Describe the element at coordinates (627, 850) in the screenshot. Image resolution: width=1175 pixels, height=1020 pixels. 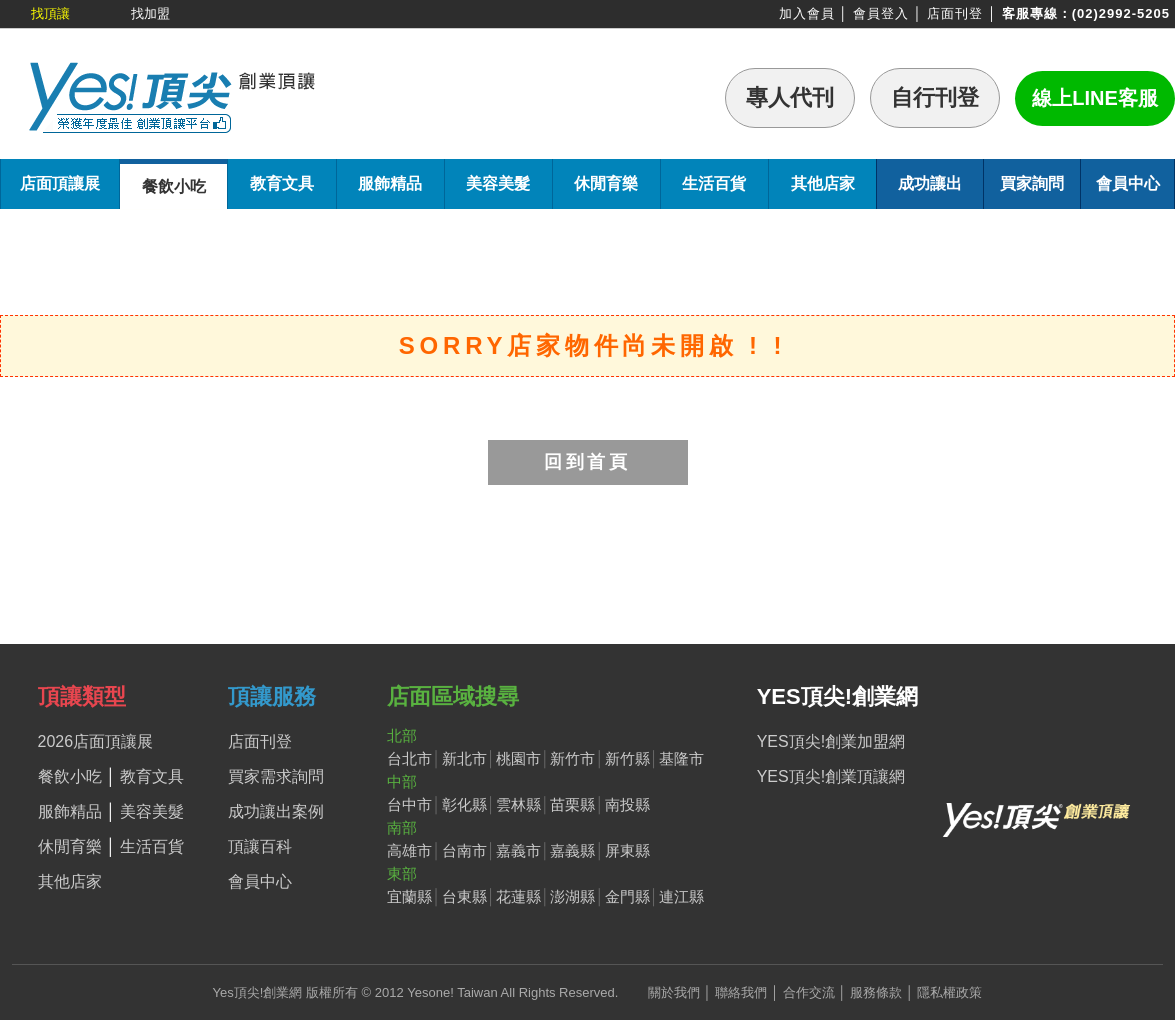
I see `屏東縣` at that location.